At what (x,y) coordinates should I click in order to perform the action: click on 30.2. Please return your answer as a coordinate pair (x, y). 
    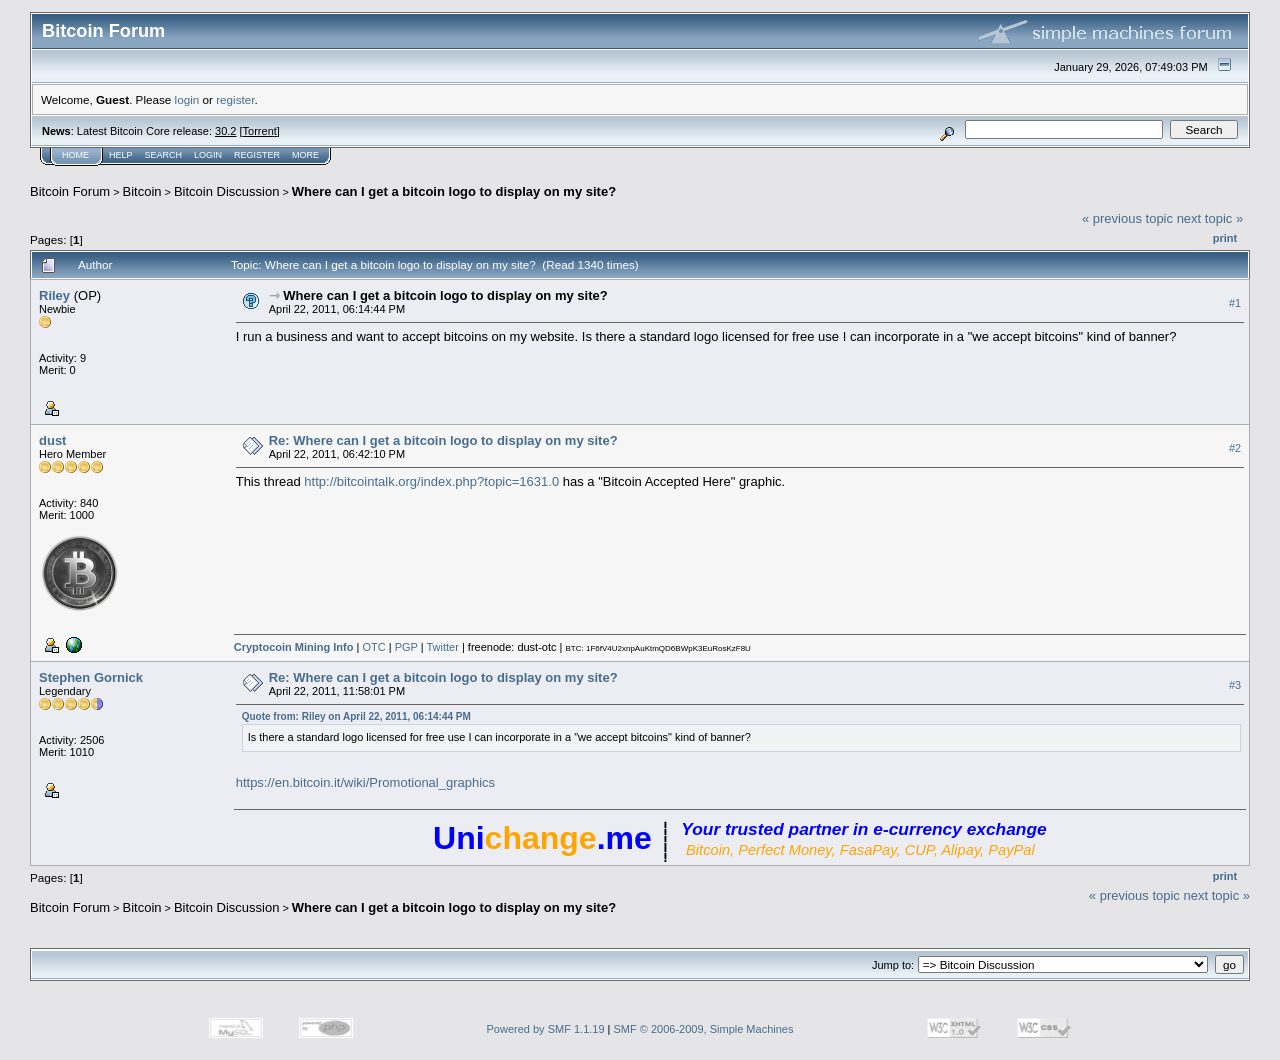
    Looking at the image, I should click on (225, 131).